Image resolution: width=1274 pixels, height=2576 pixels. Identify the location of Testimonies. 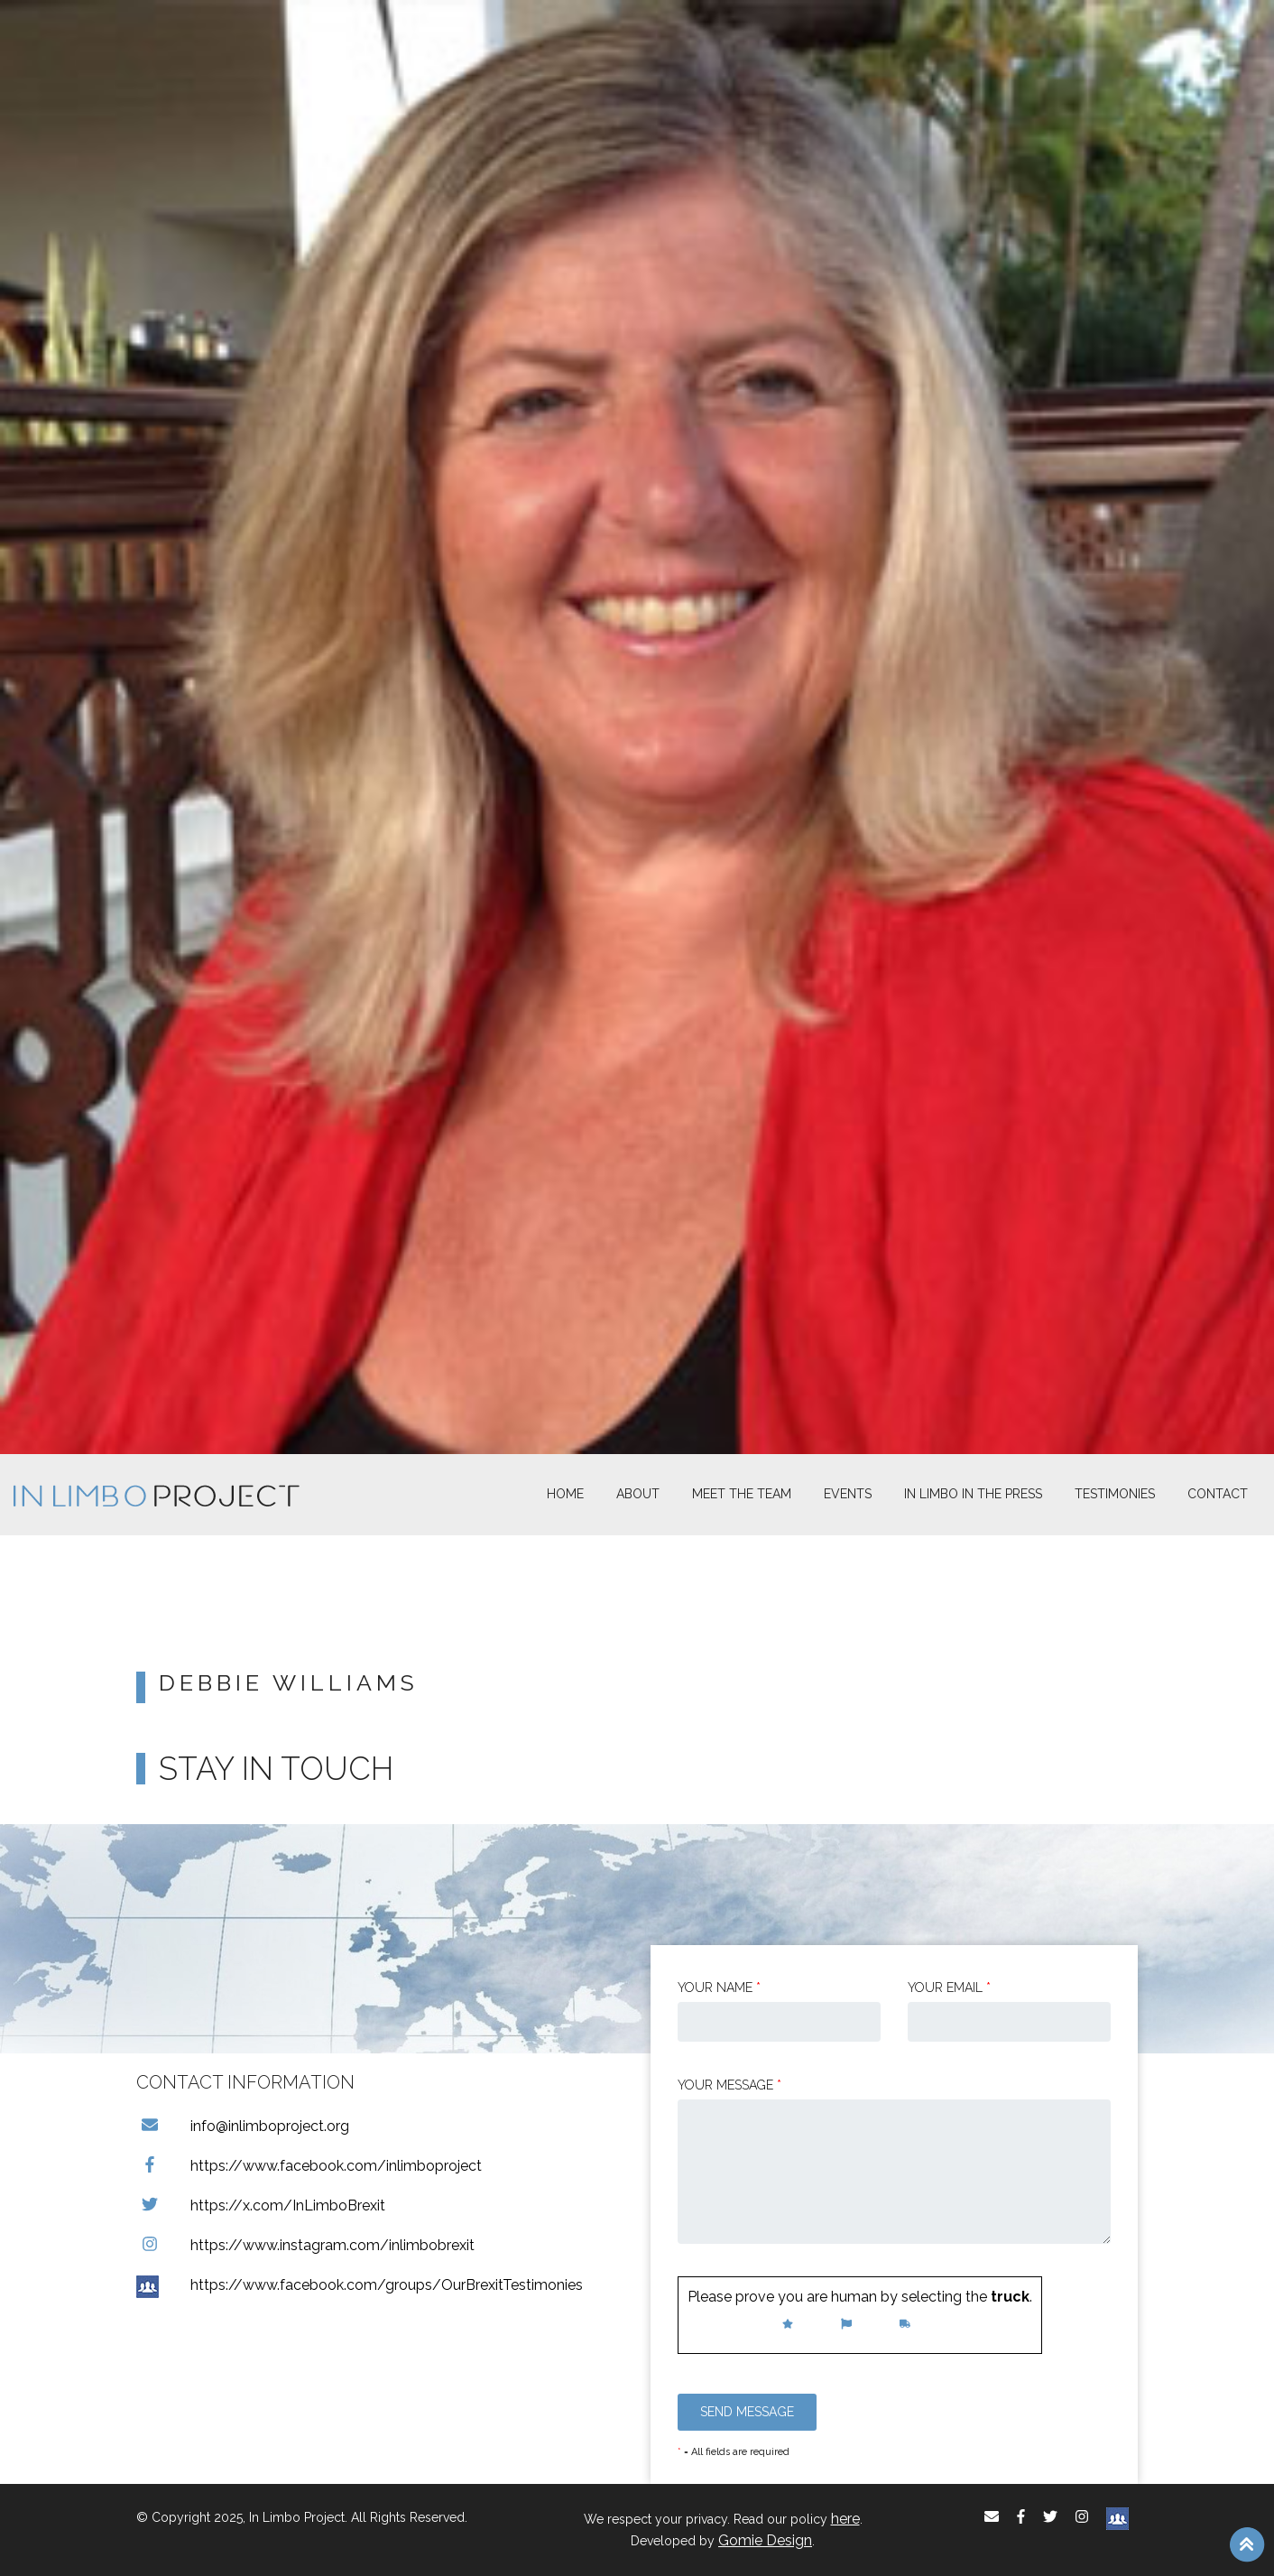
(1115, 1494).